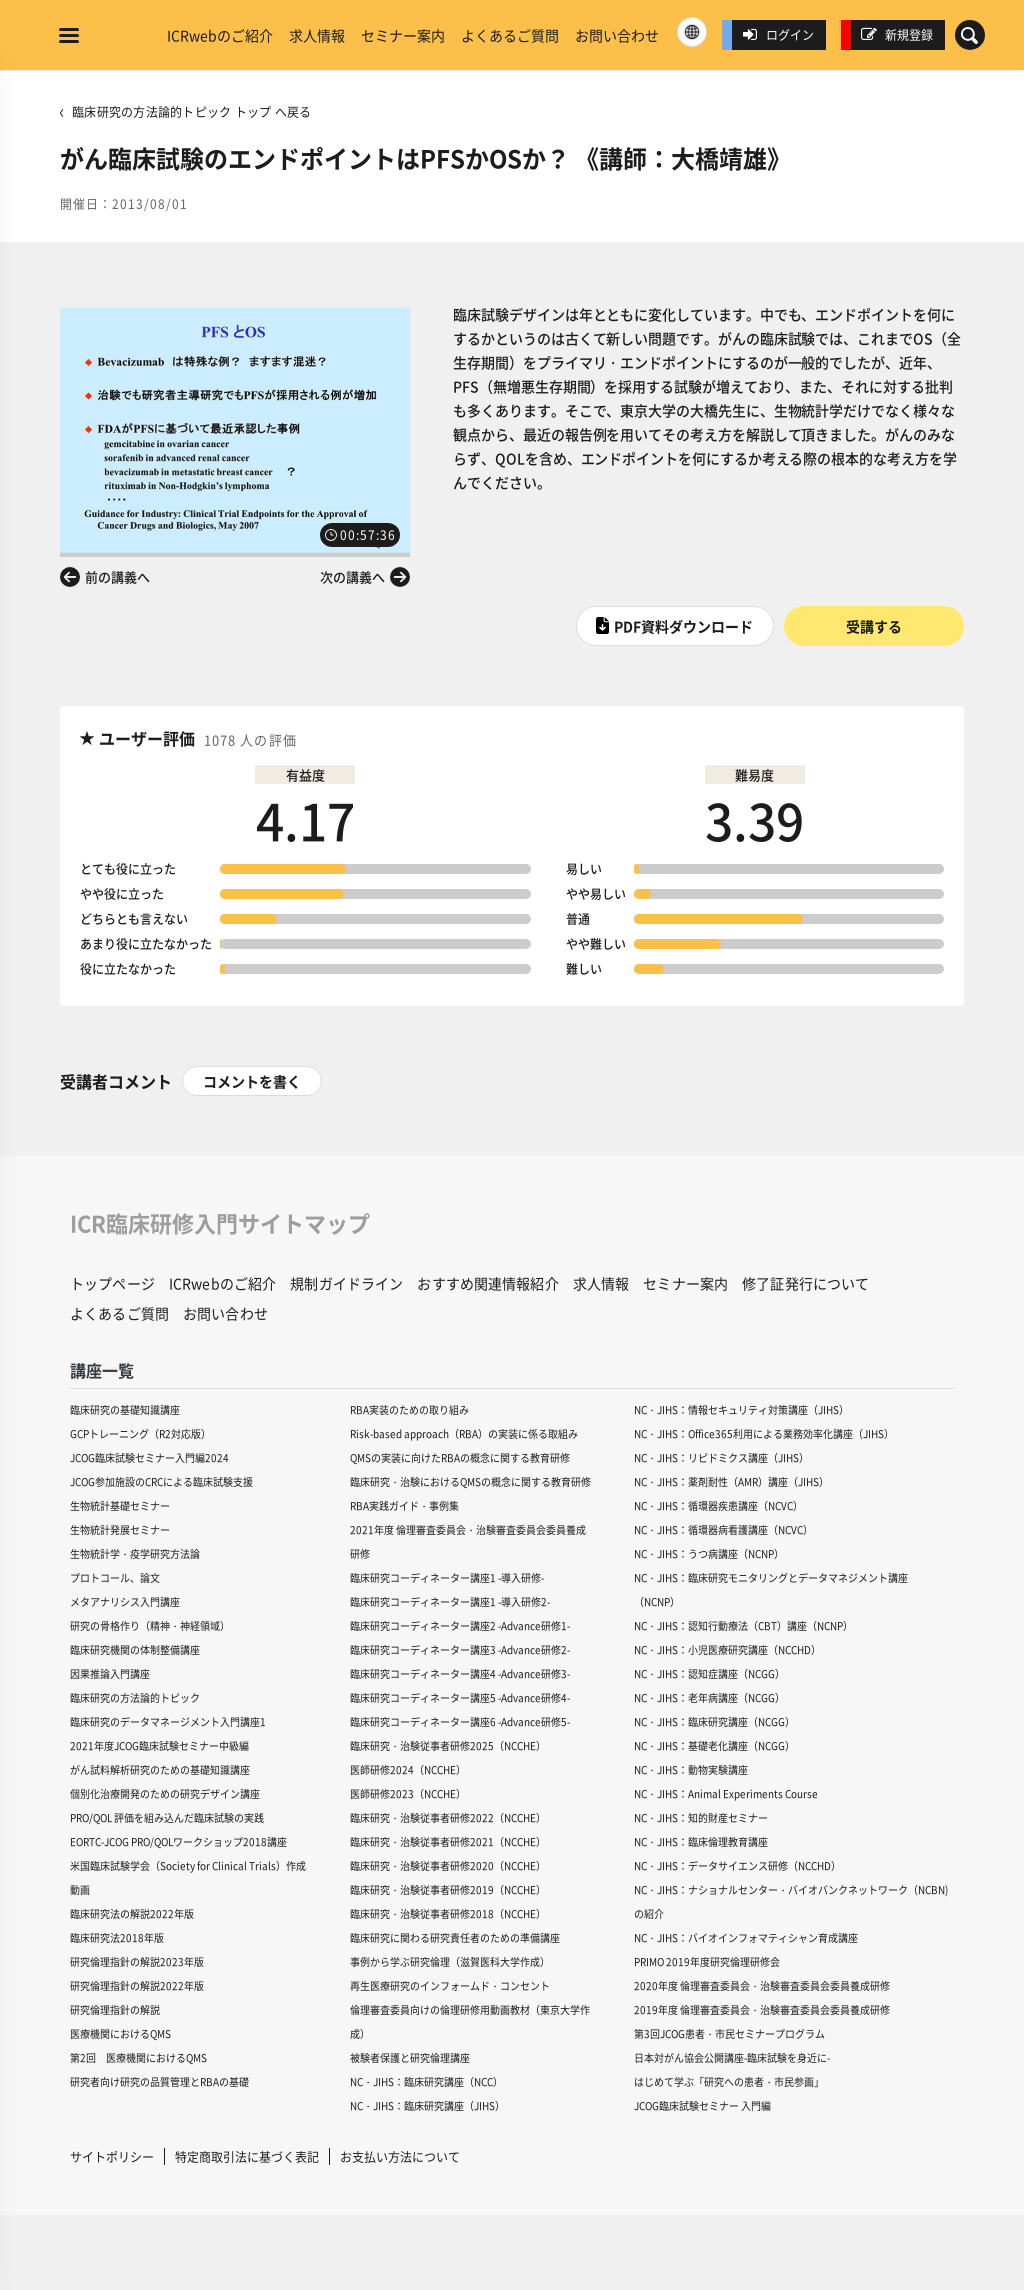  What do you see at coordinates (110, 1673) in the screenshot?
I see `因果推論入門講座` at bounding box center [110, 1673].